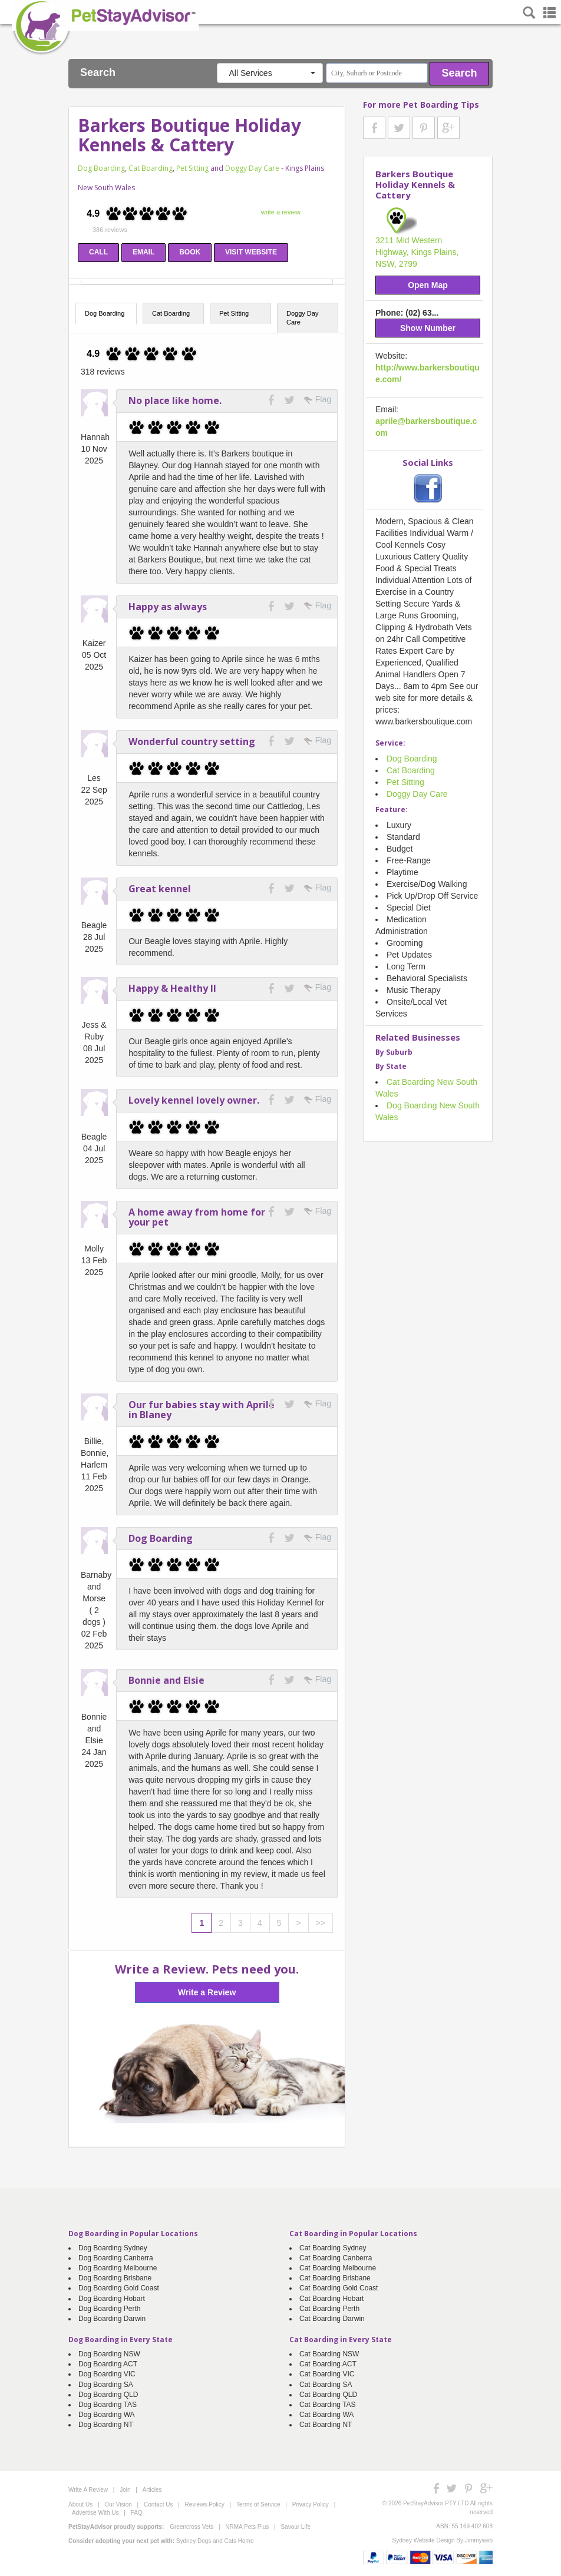 This screenshot has width=561, height=2576. Describe the element at coordinates (98, 252) in the screenshot. I see `CALL` at that location.